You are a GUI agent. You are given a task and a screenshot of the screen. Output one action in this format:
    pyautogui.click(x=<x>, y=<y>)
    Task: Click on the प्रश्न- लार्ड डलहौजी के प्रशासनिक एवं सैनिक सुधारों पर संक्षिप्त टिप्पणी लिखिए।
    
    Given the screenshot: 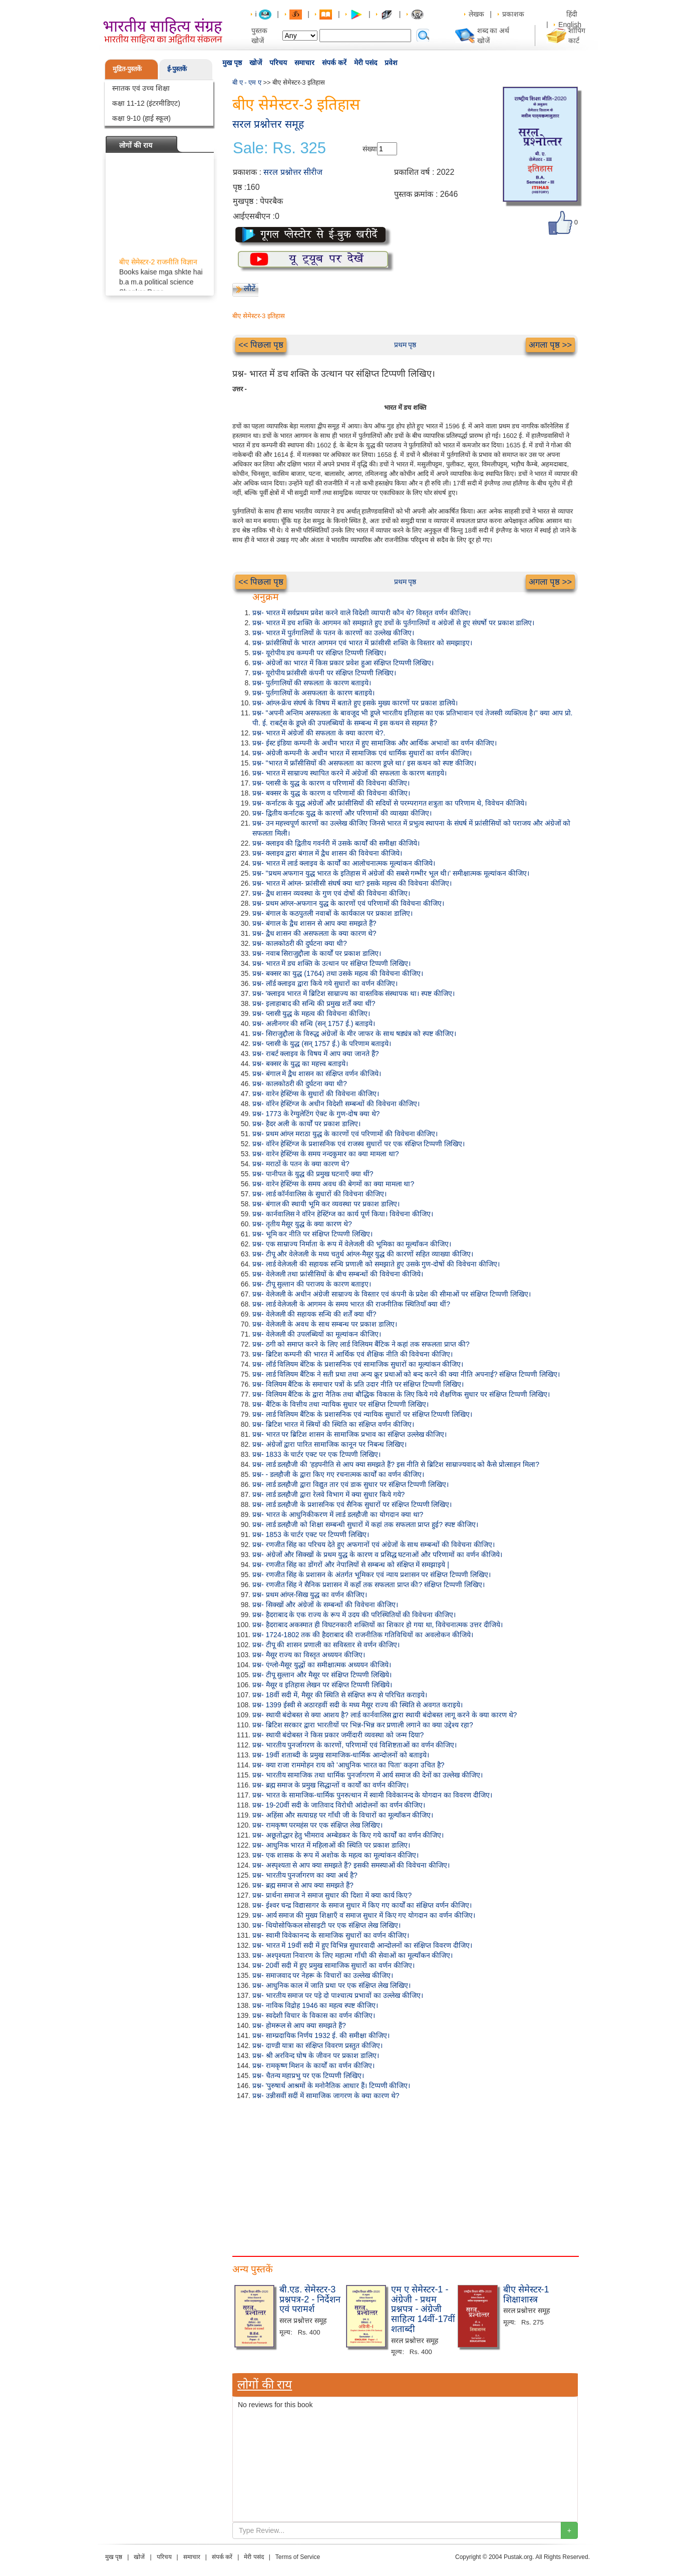 What is the action you would take?
    pyautogui.click(x=352, y=1504)
    